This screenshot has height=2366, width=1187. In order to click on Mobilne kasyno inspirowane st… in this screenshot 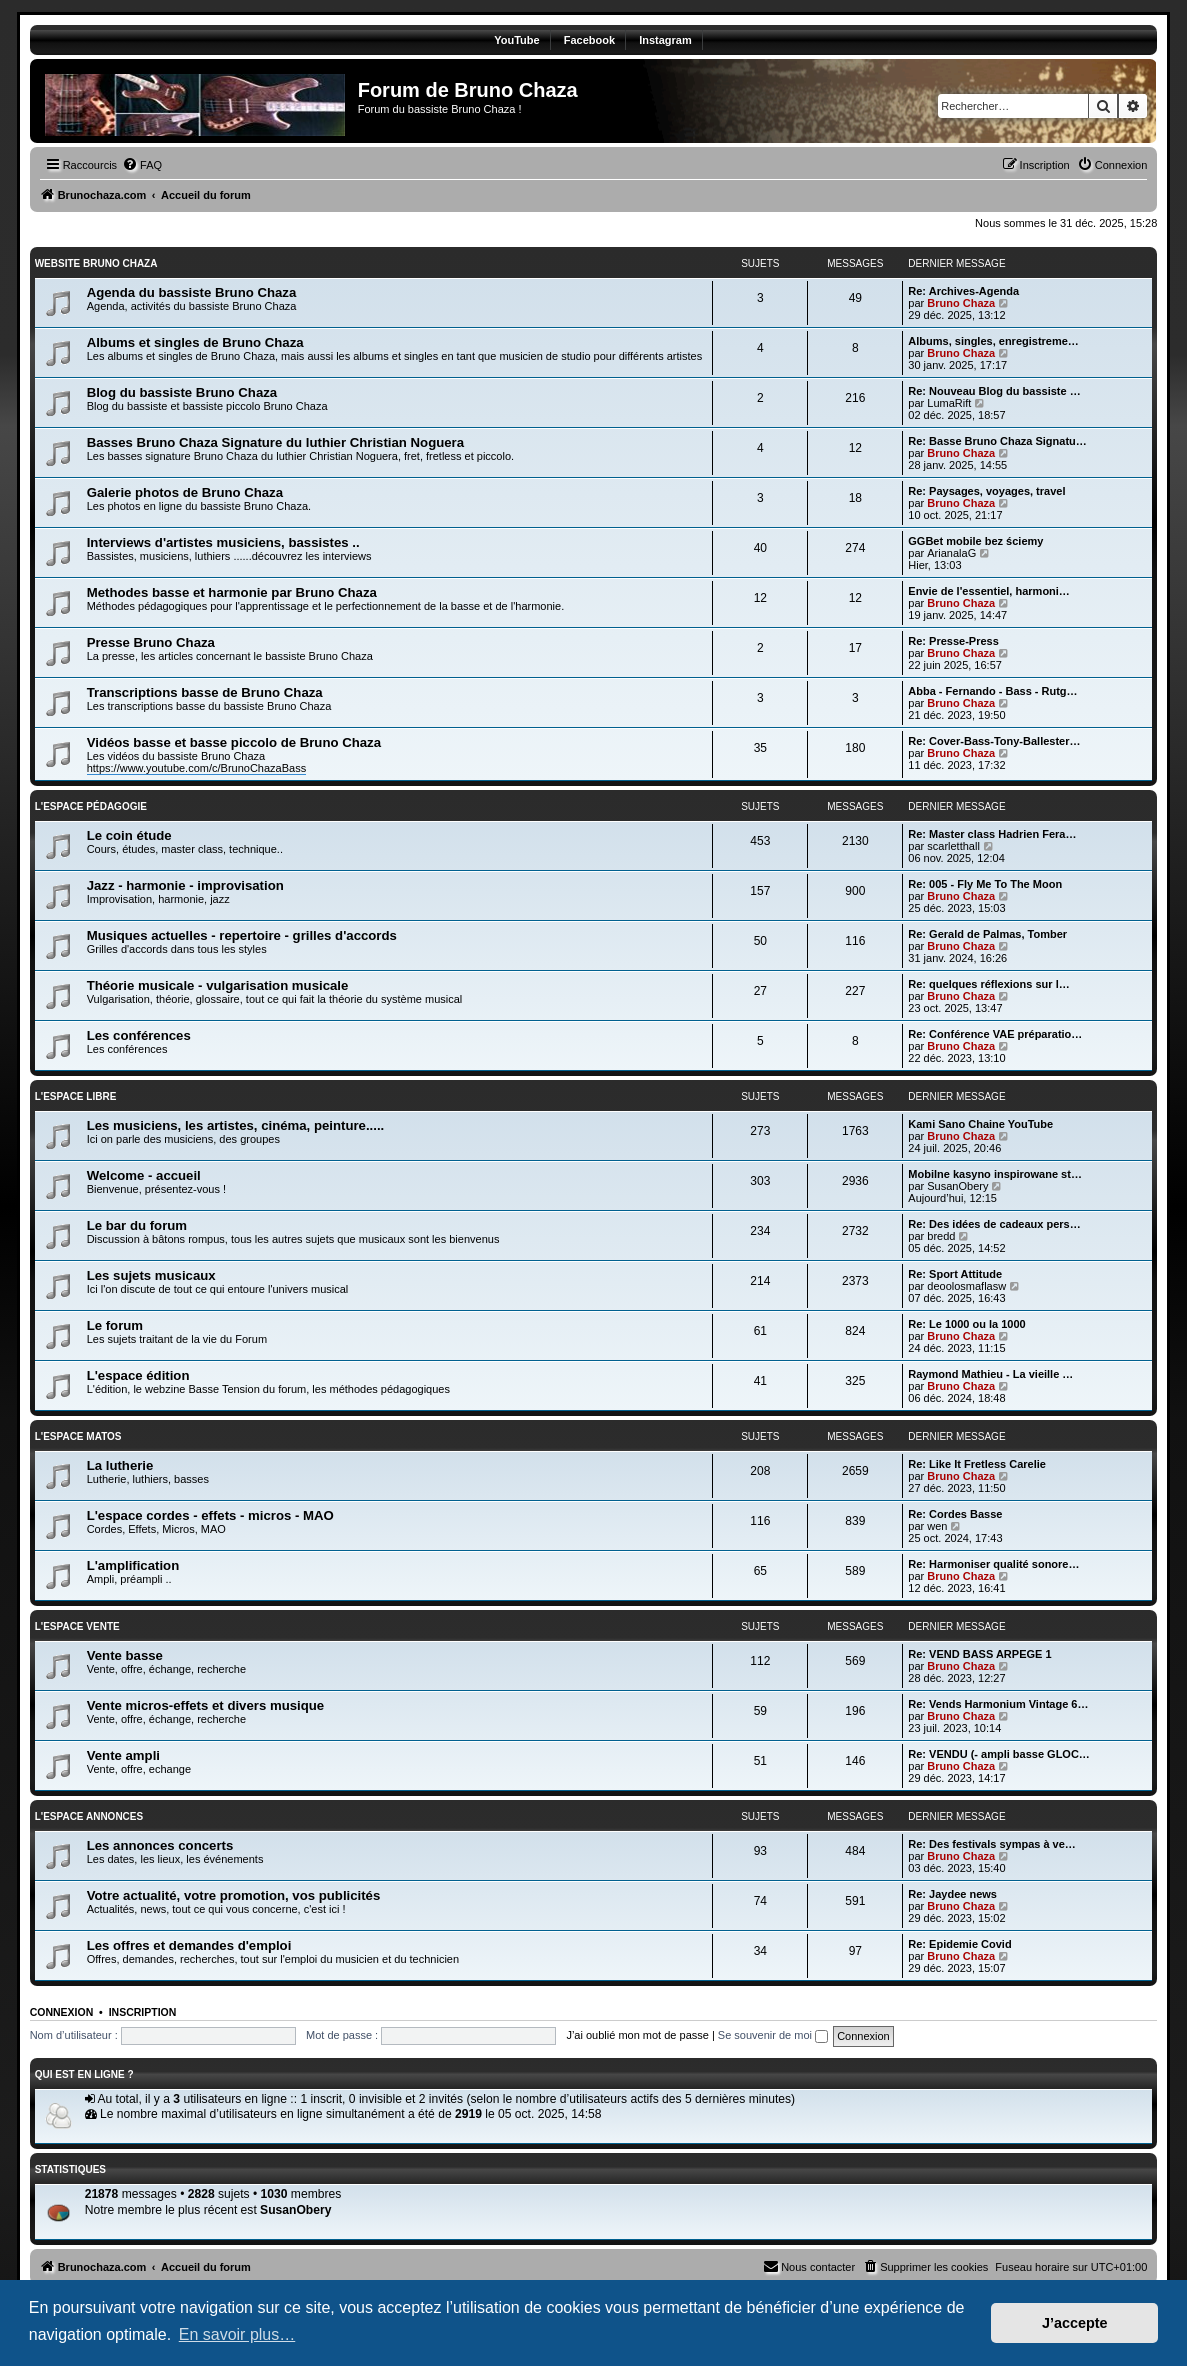, I will do `click(995, 1174)`.